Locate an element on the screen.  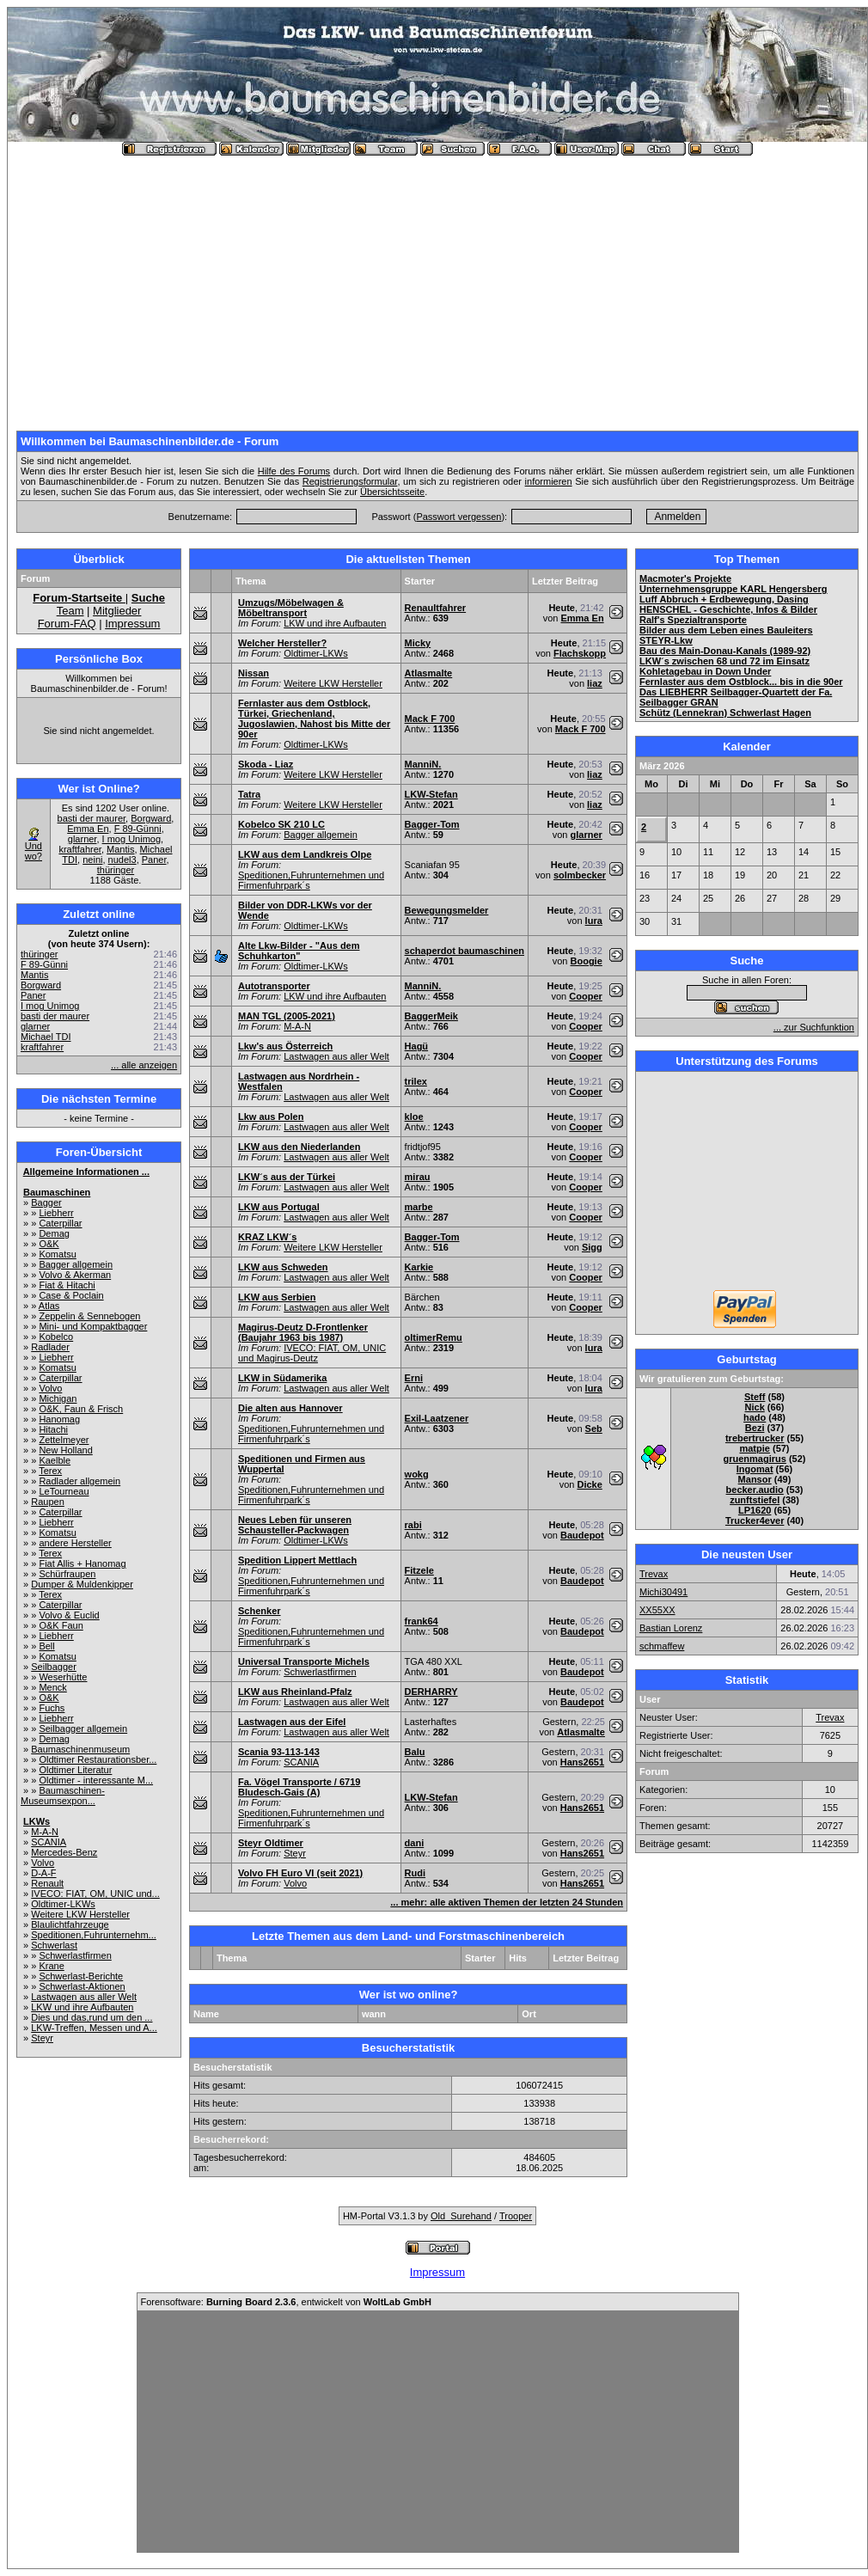
Baumaschinenmuseum is located at coordinates (80, 1749).